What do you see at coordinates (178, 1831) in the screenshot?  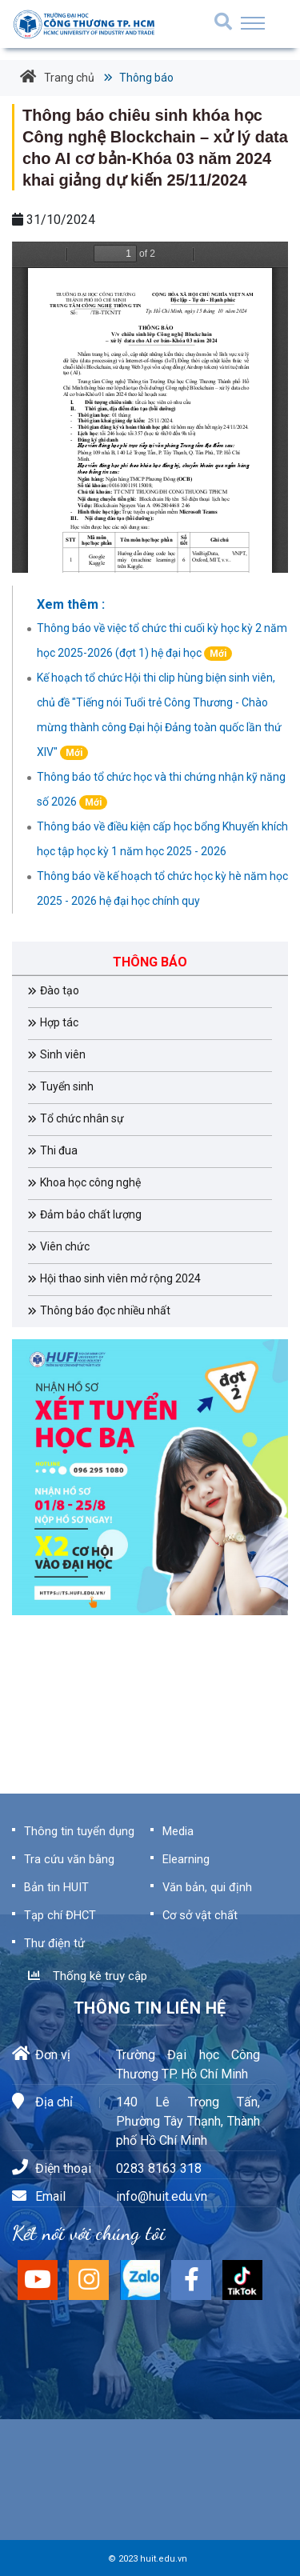 I see `Media` at bounding box center [178, 1831].